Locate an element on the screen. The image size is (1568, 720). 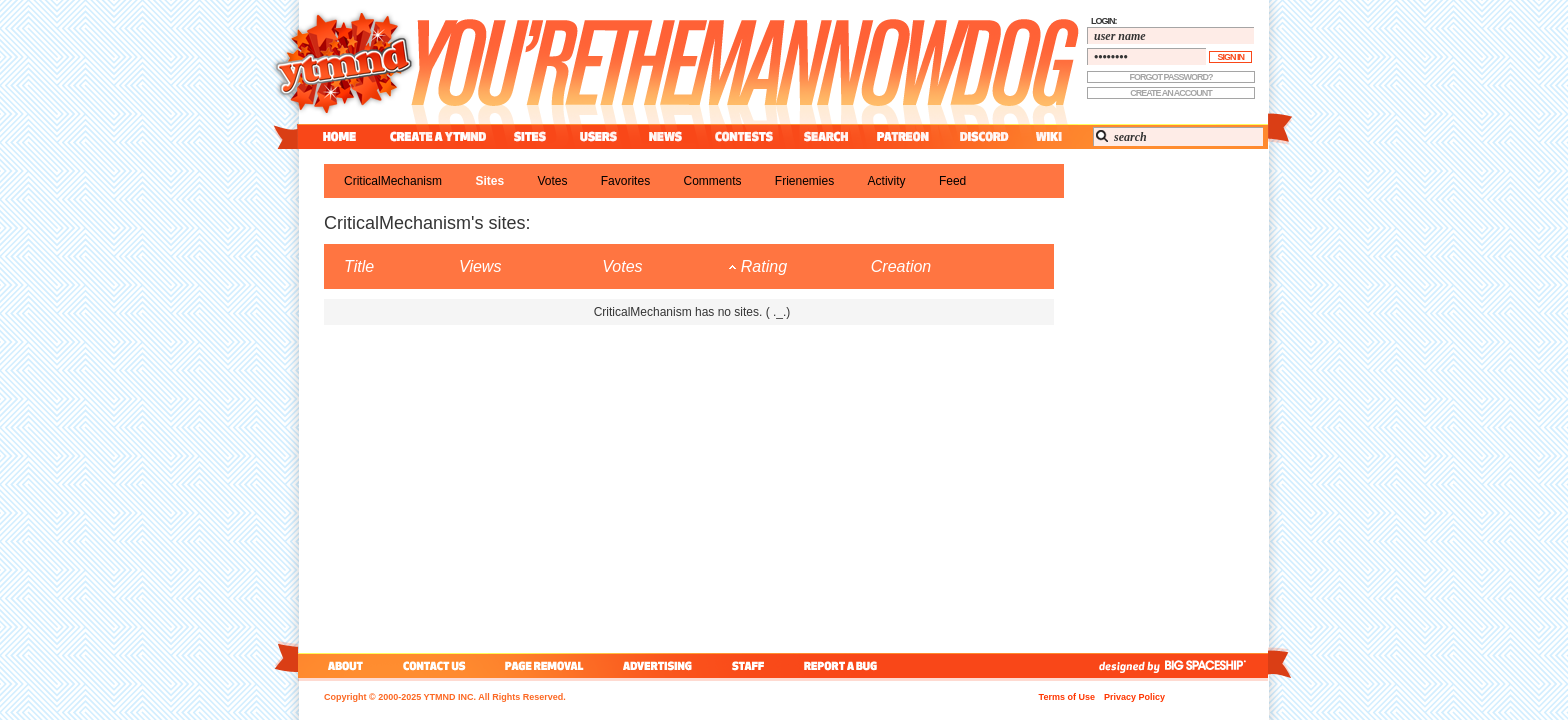
activity is located at coordinates (887, 181).